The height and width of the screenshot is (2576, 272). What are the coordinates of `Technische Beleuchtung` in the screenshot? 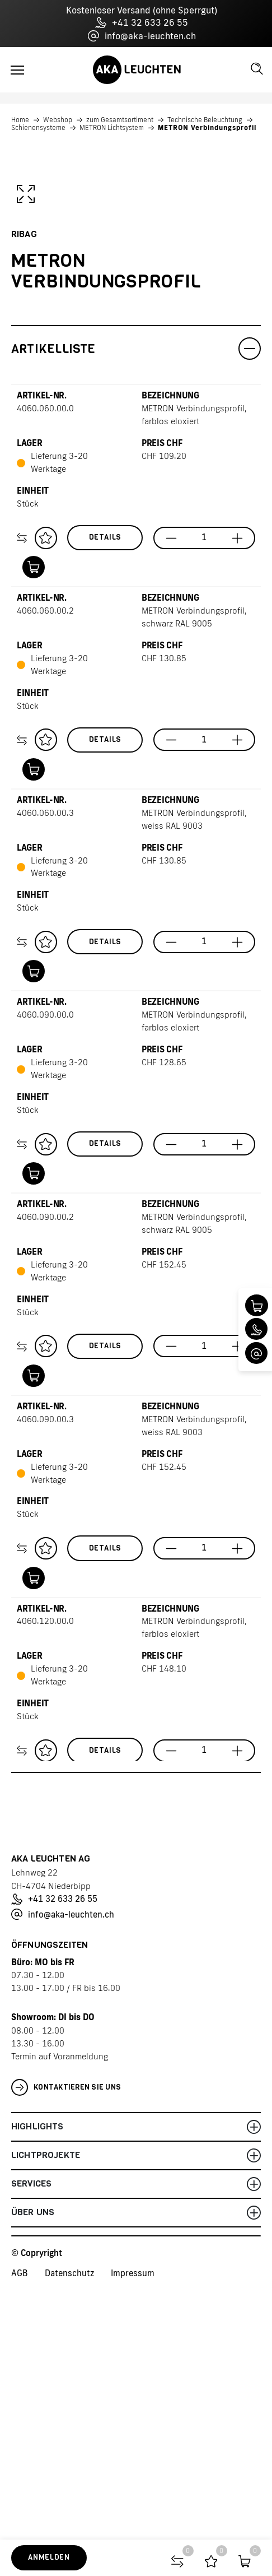 It's located at (204, 120).